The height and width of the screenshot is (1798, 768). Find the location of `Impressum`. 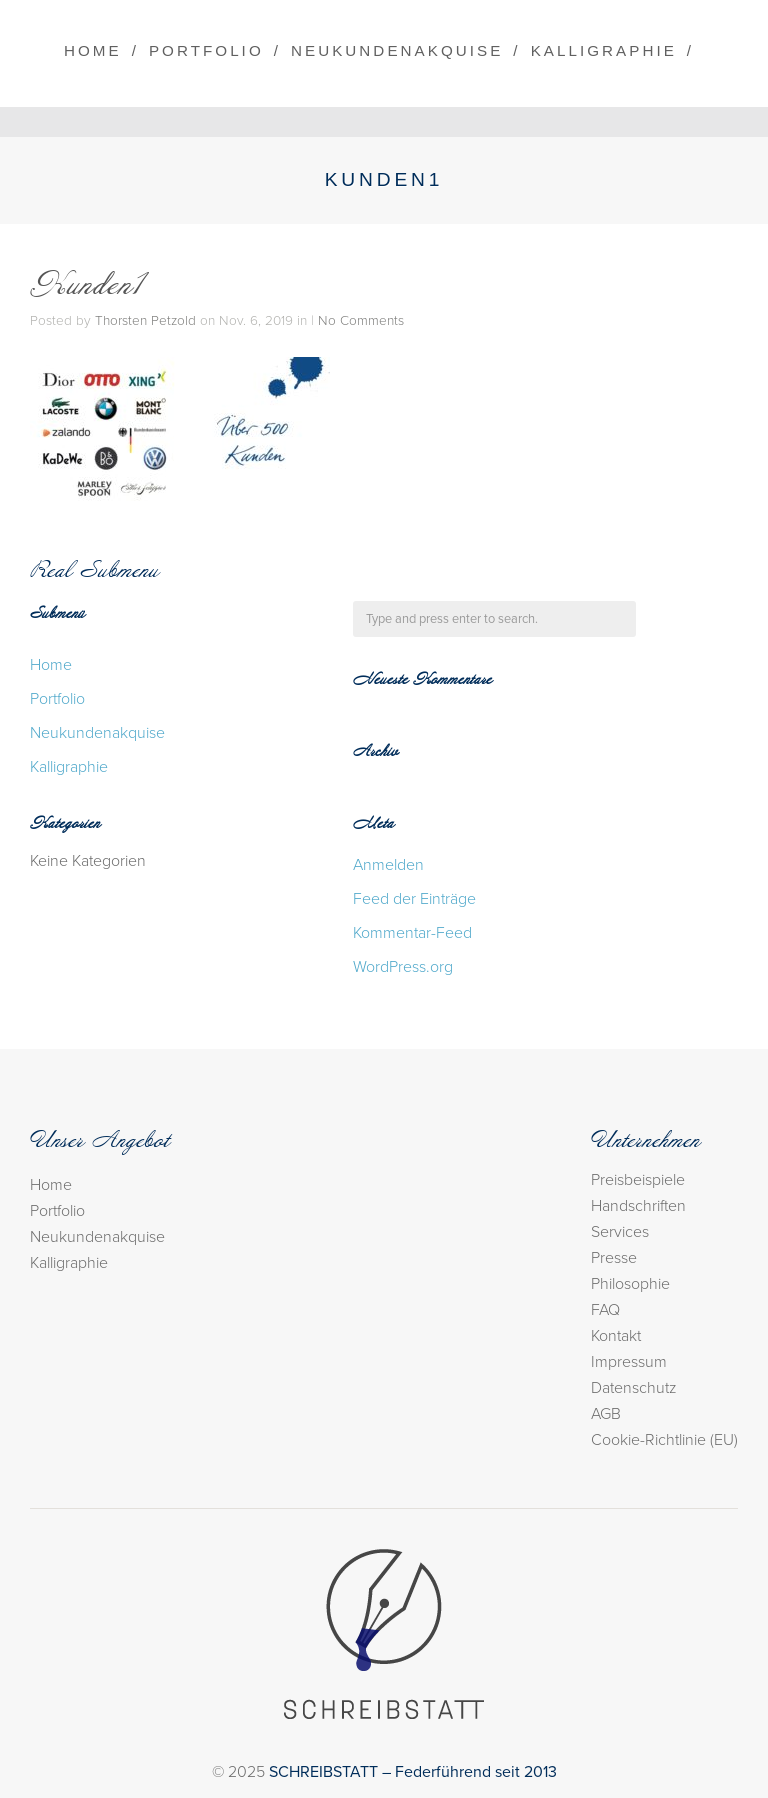

Impressum is located at coordinates (629, 1362).